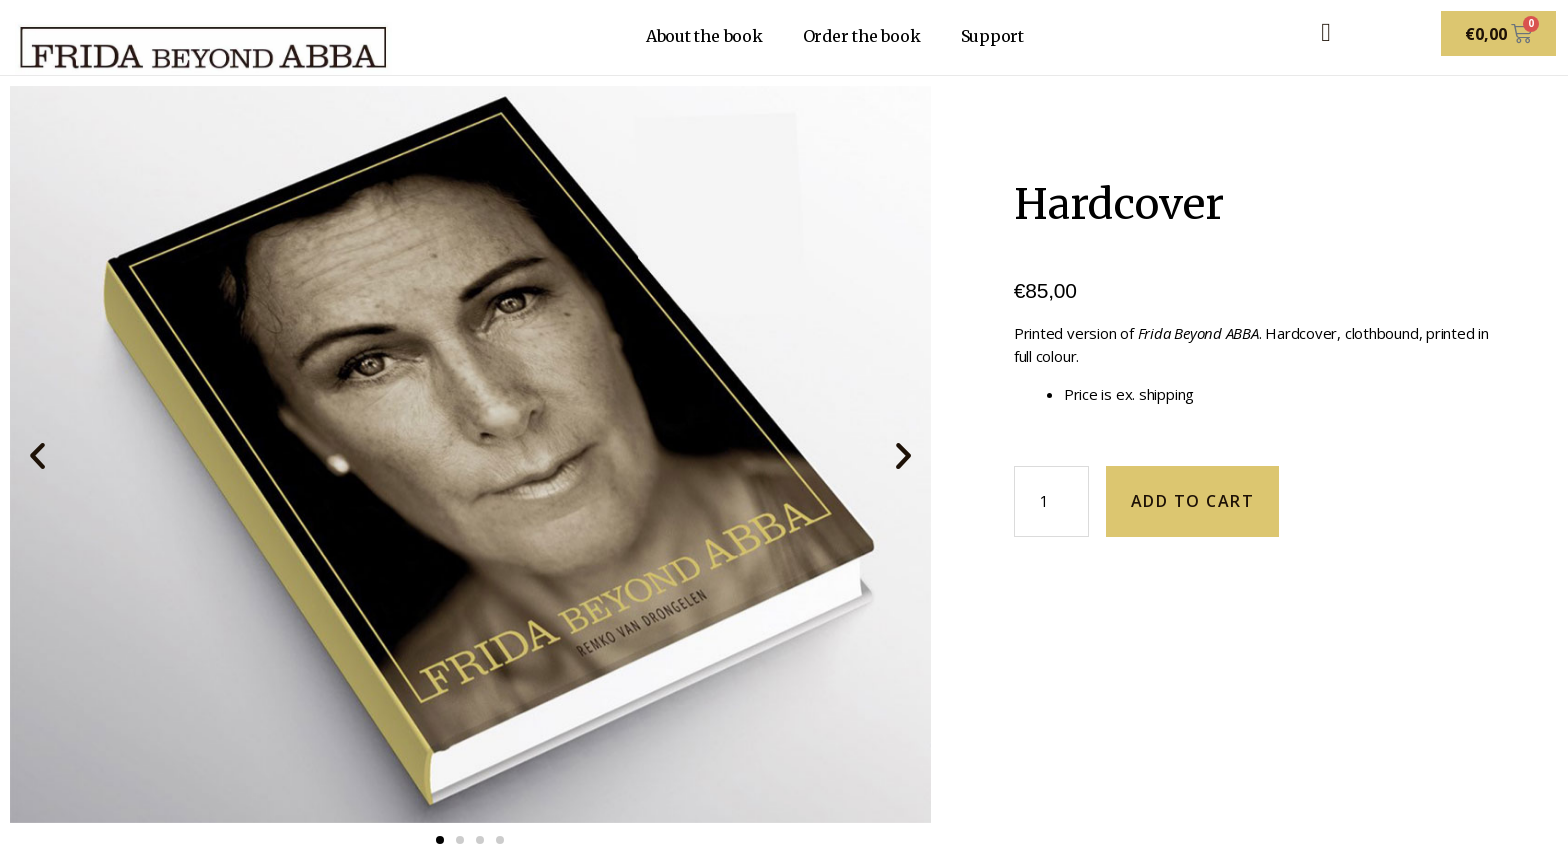  I want to click on [button], so click(37, 454).